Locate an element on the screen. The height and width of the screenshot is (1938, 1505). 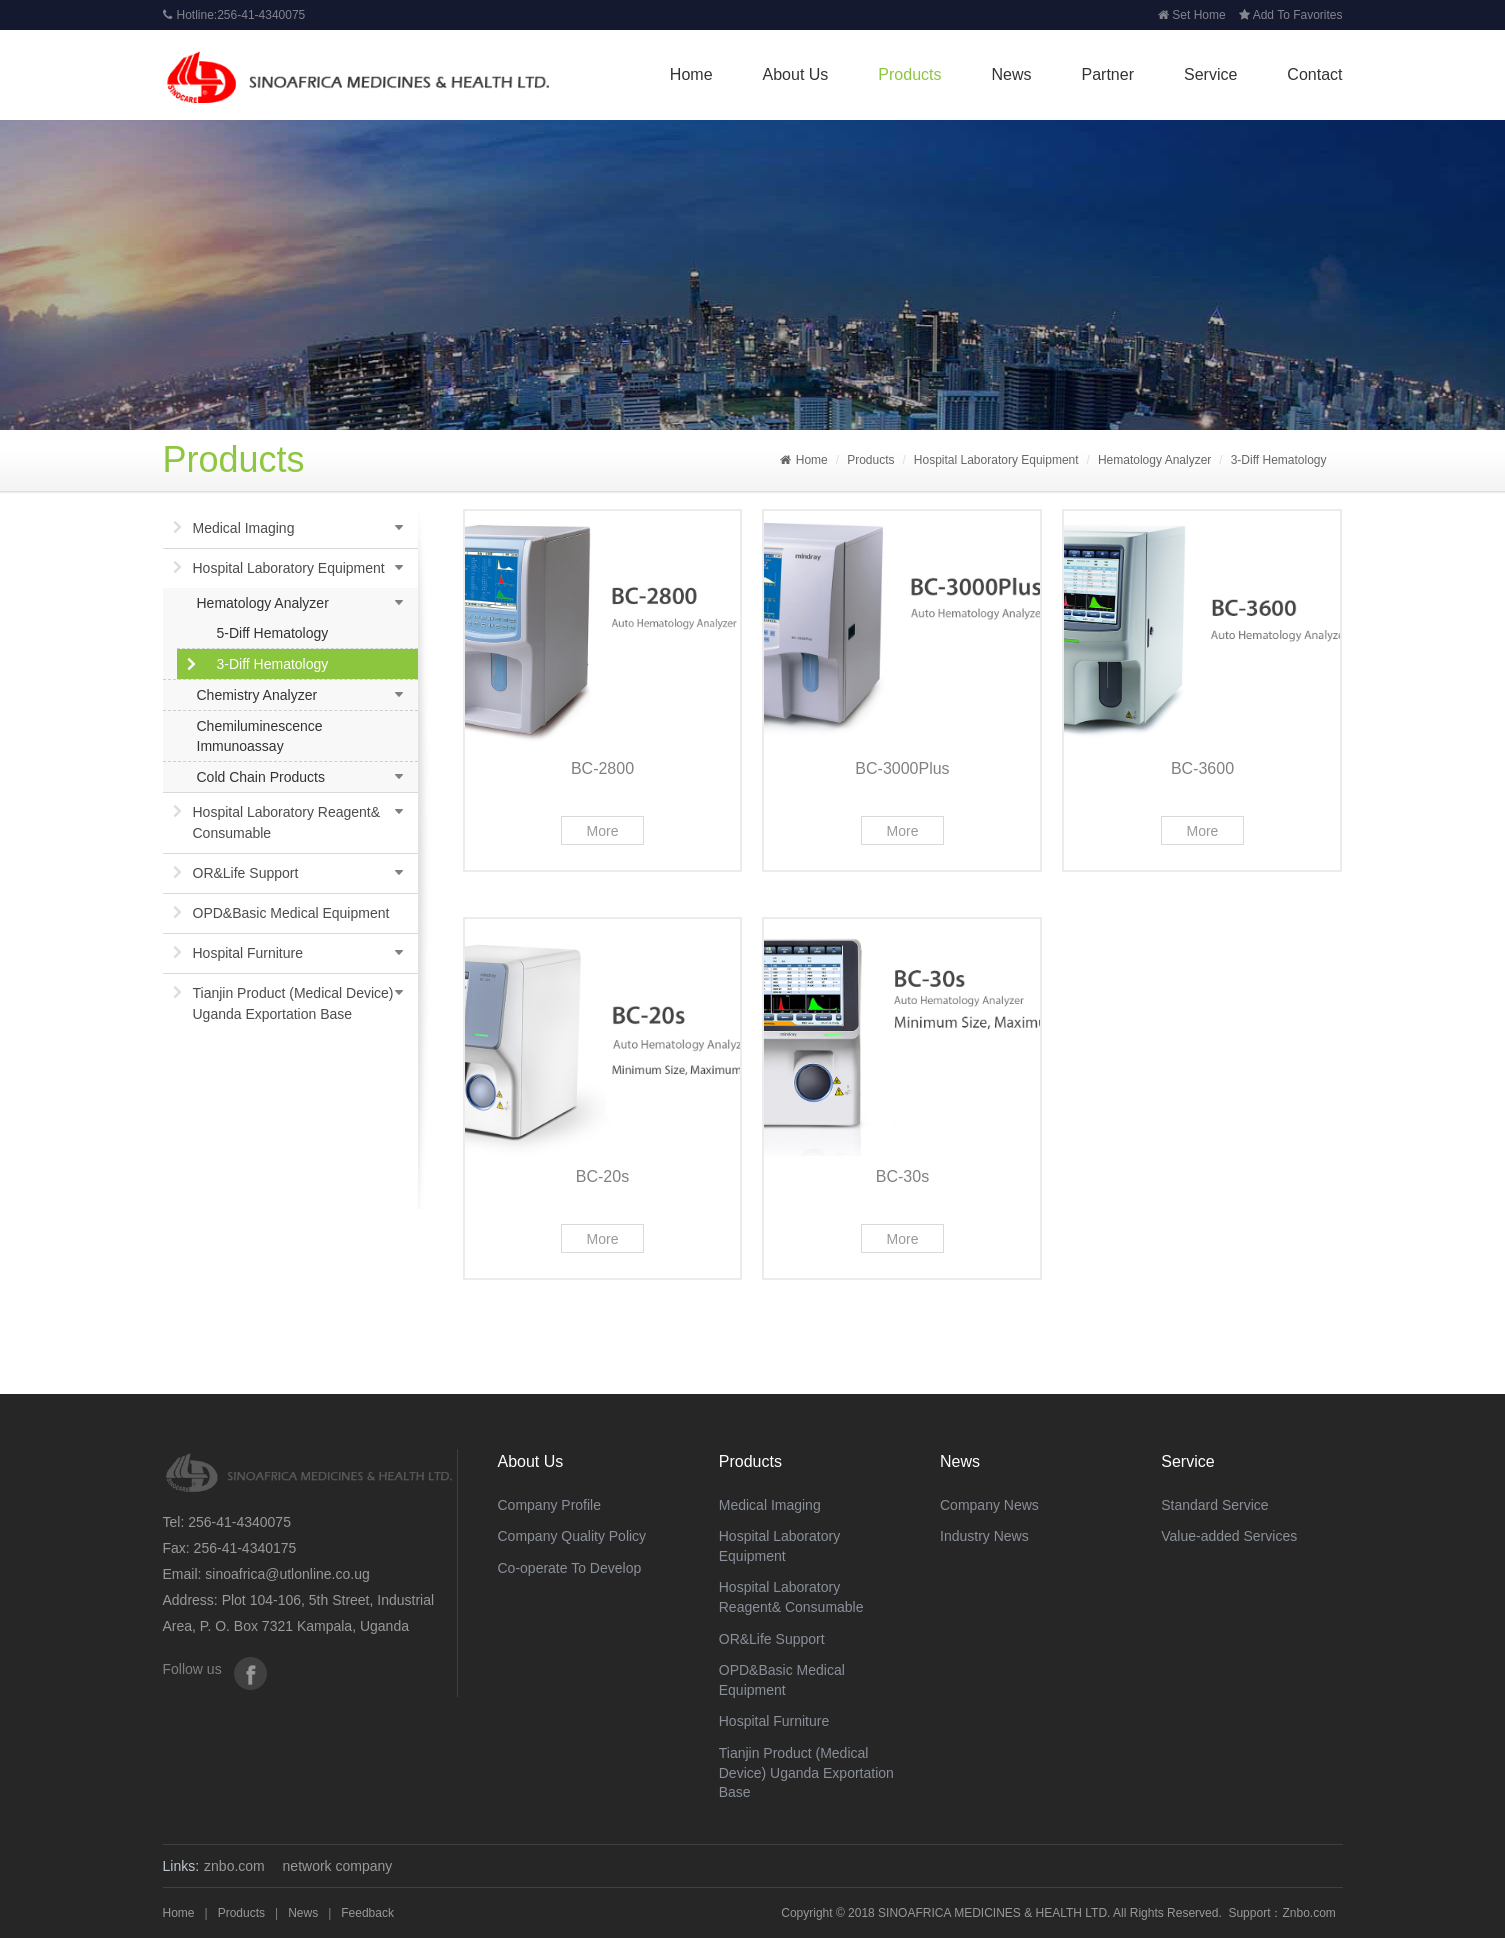
Cold Chain Products is located at coordinates (261, 777).